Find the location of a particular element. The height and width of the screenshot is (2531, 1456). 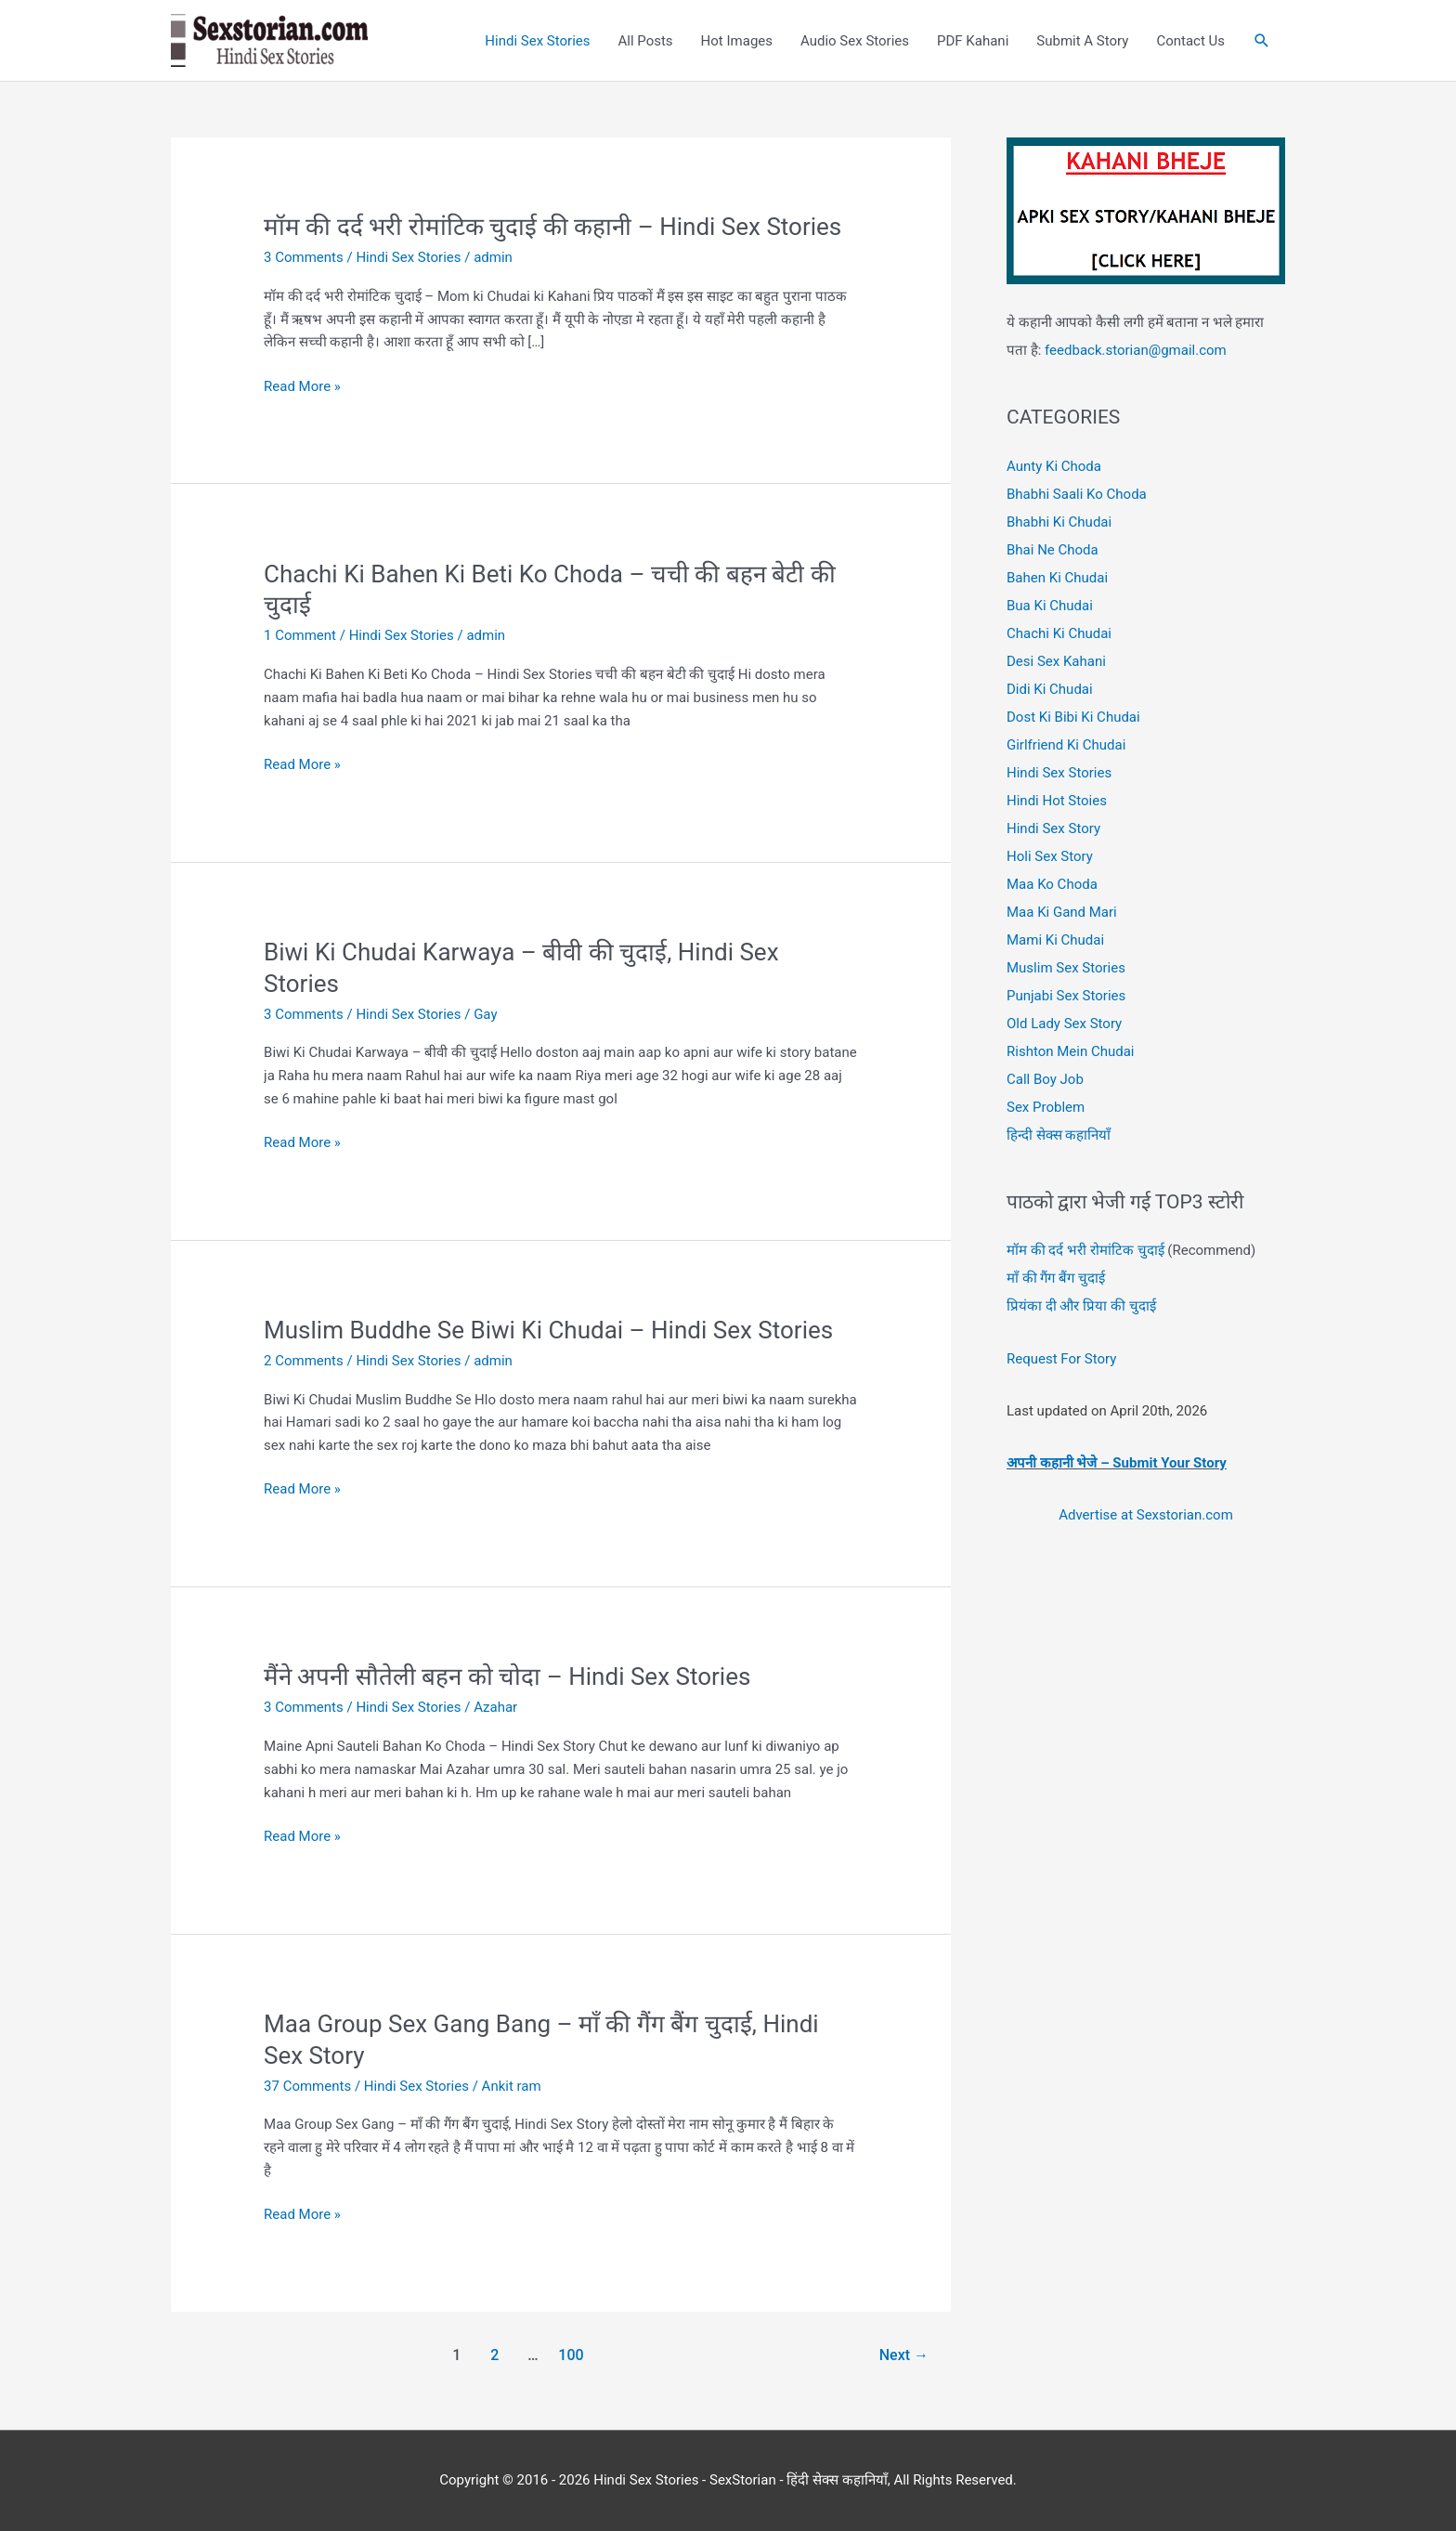

Contact Us is located at coordinates (1190, 41).